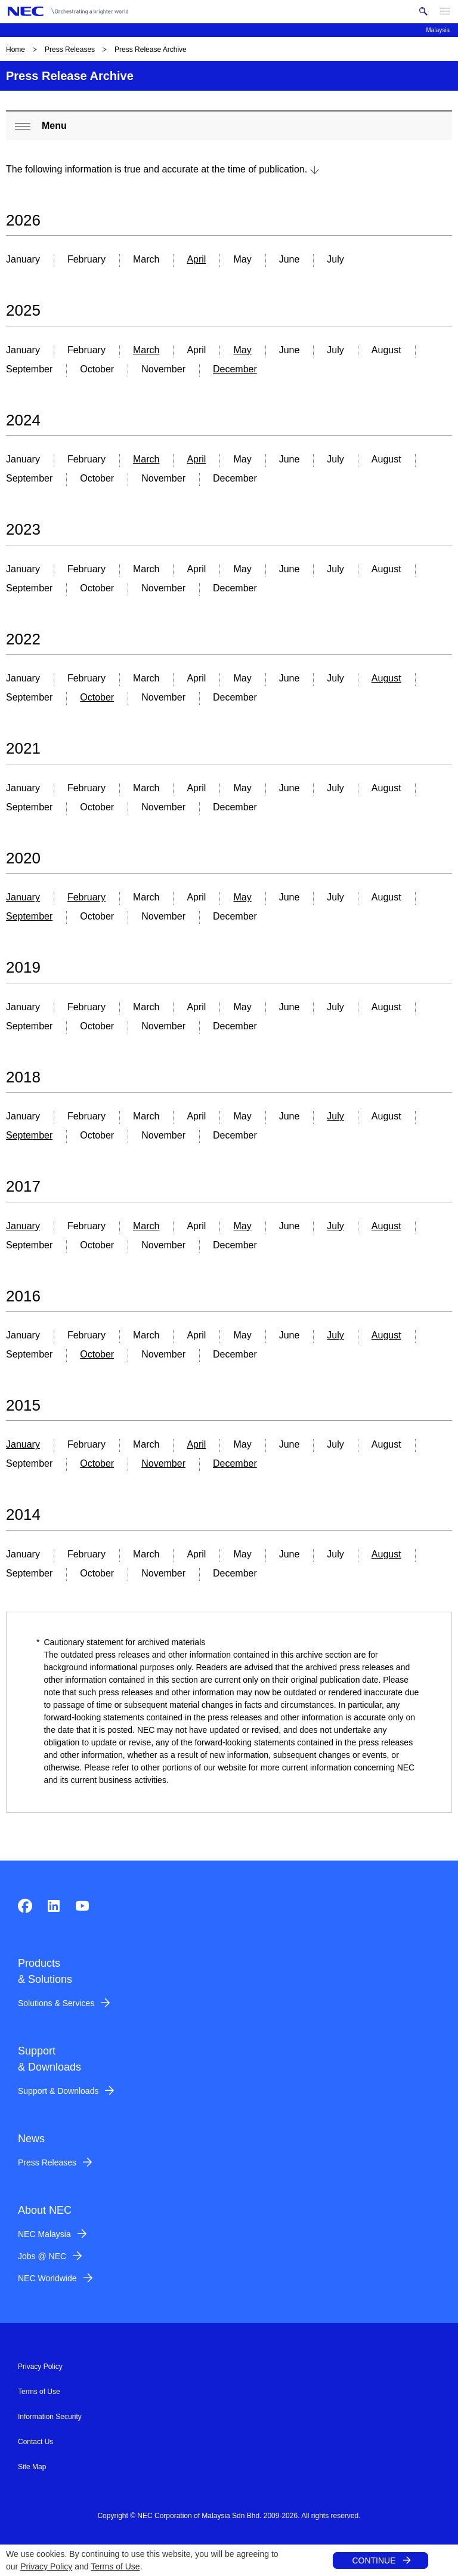 Image resolution: width=458 pixels, height=2576 pixels. Describe the element at coordinates (86, 897) in the screenshot. I see `February` at that location.